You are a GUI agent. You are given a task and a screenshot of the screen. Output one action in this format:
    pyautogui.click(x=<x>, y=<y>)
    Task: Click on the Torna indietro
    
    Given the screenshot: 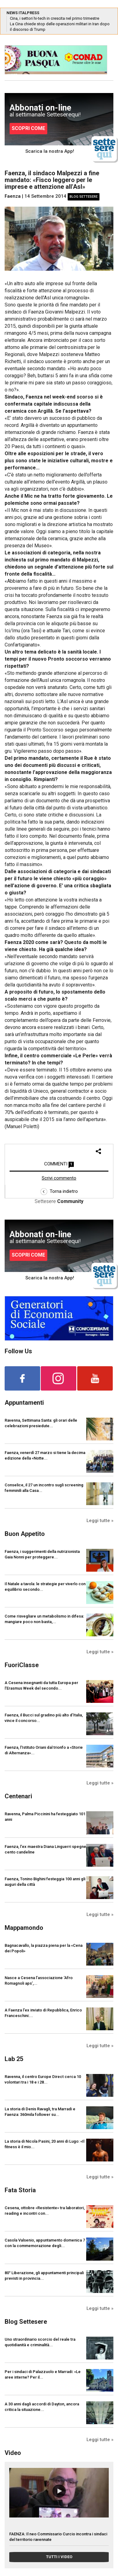 What is the action you would take?
    pyautogui.click(x=59, y=1191)
    